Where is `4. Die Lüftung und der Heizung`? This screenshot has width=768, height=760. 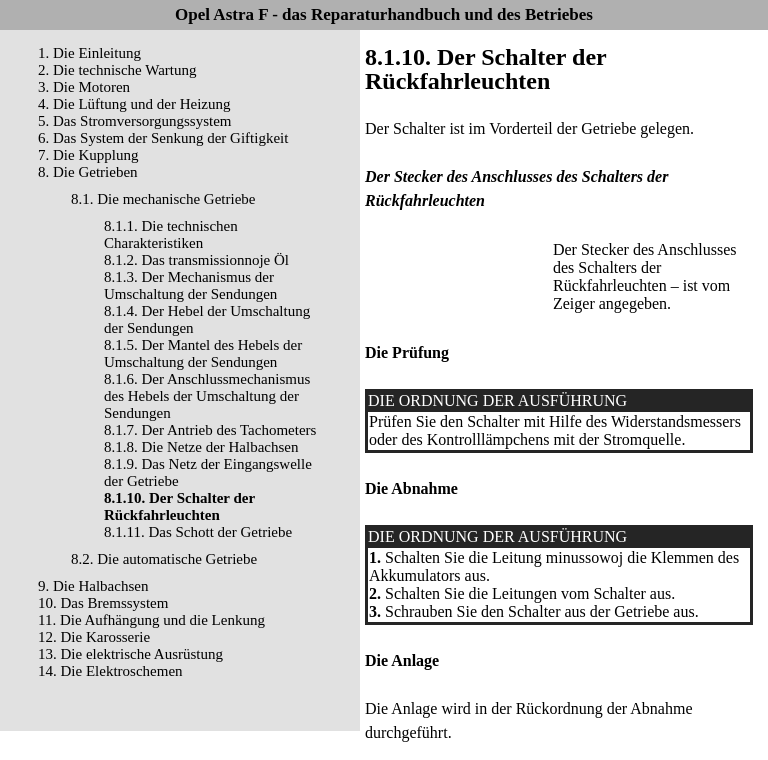 4. Die Lüftung und der Heizung is located at coordinates (134, 104).